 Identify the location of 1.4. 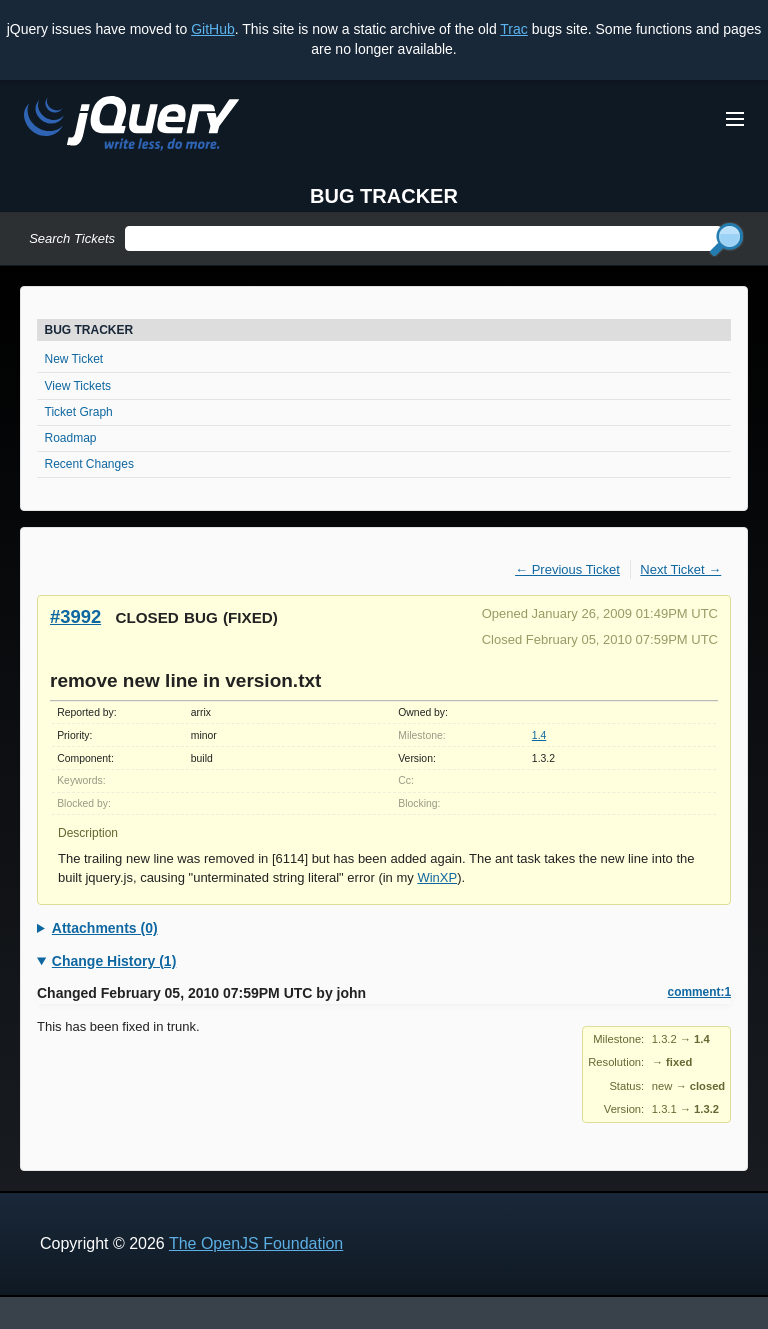
(539, 735).